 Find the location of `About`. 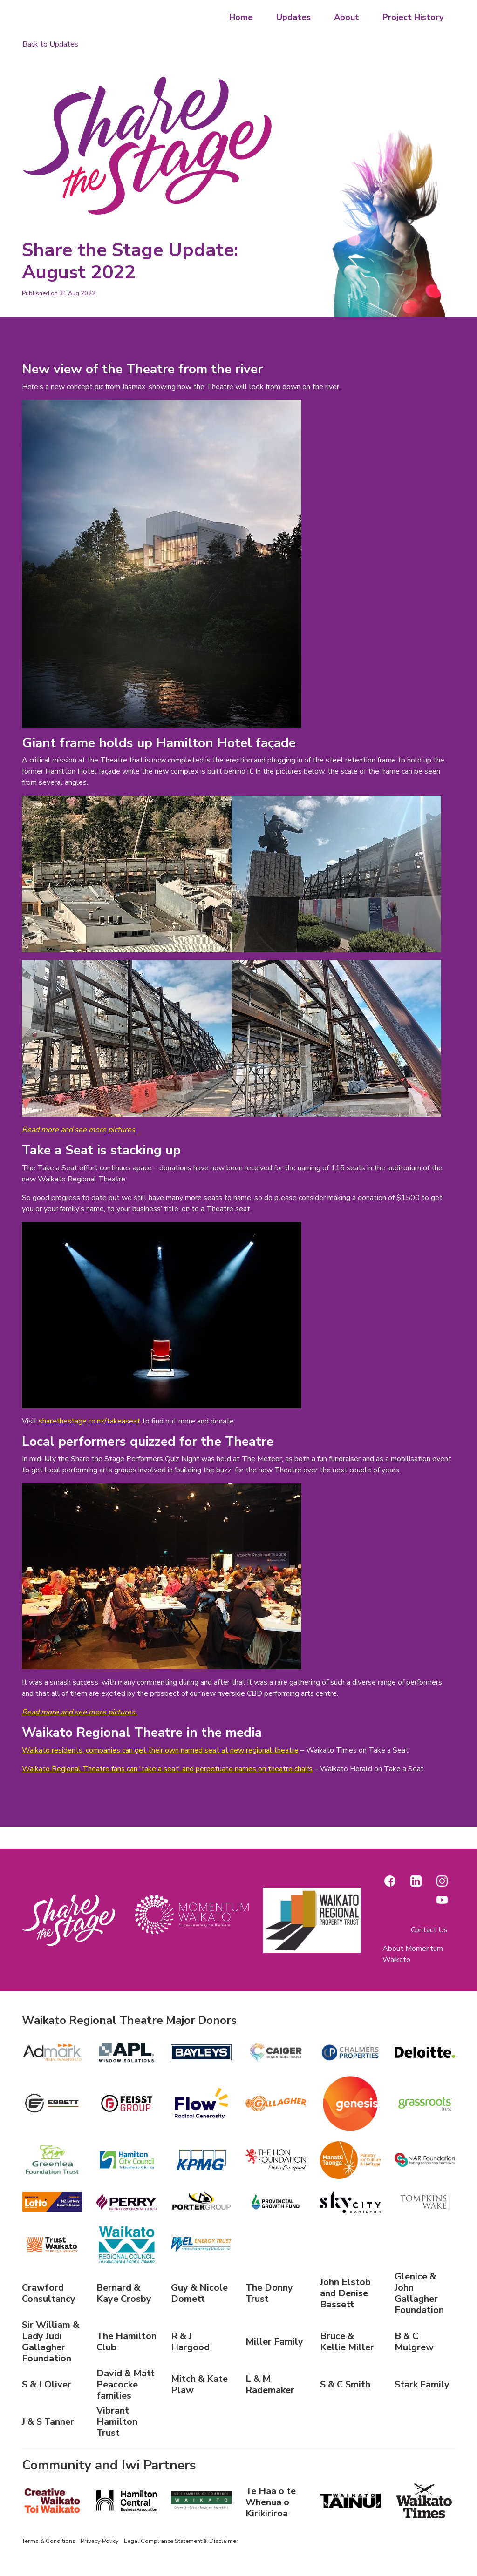

About is located at coordinates (346, 17).